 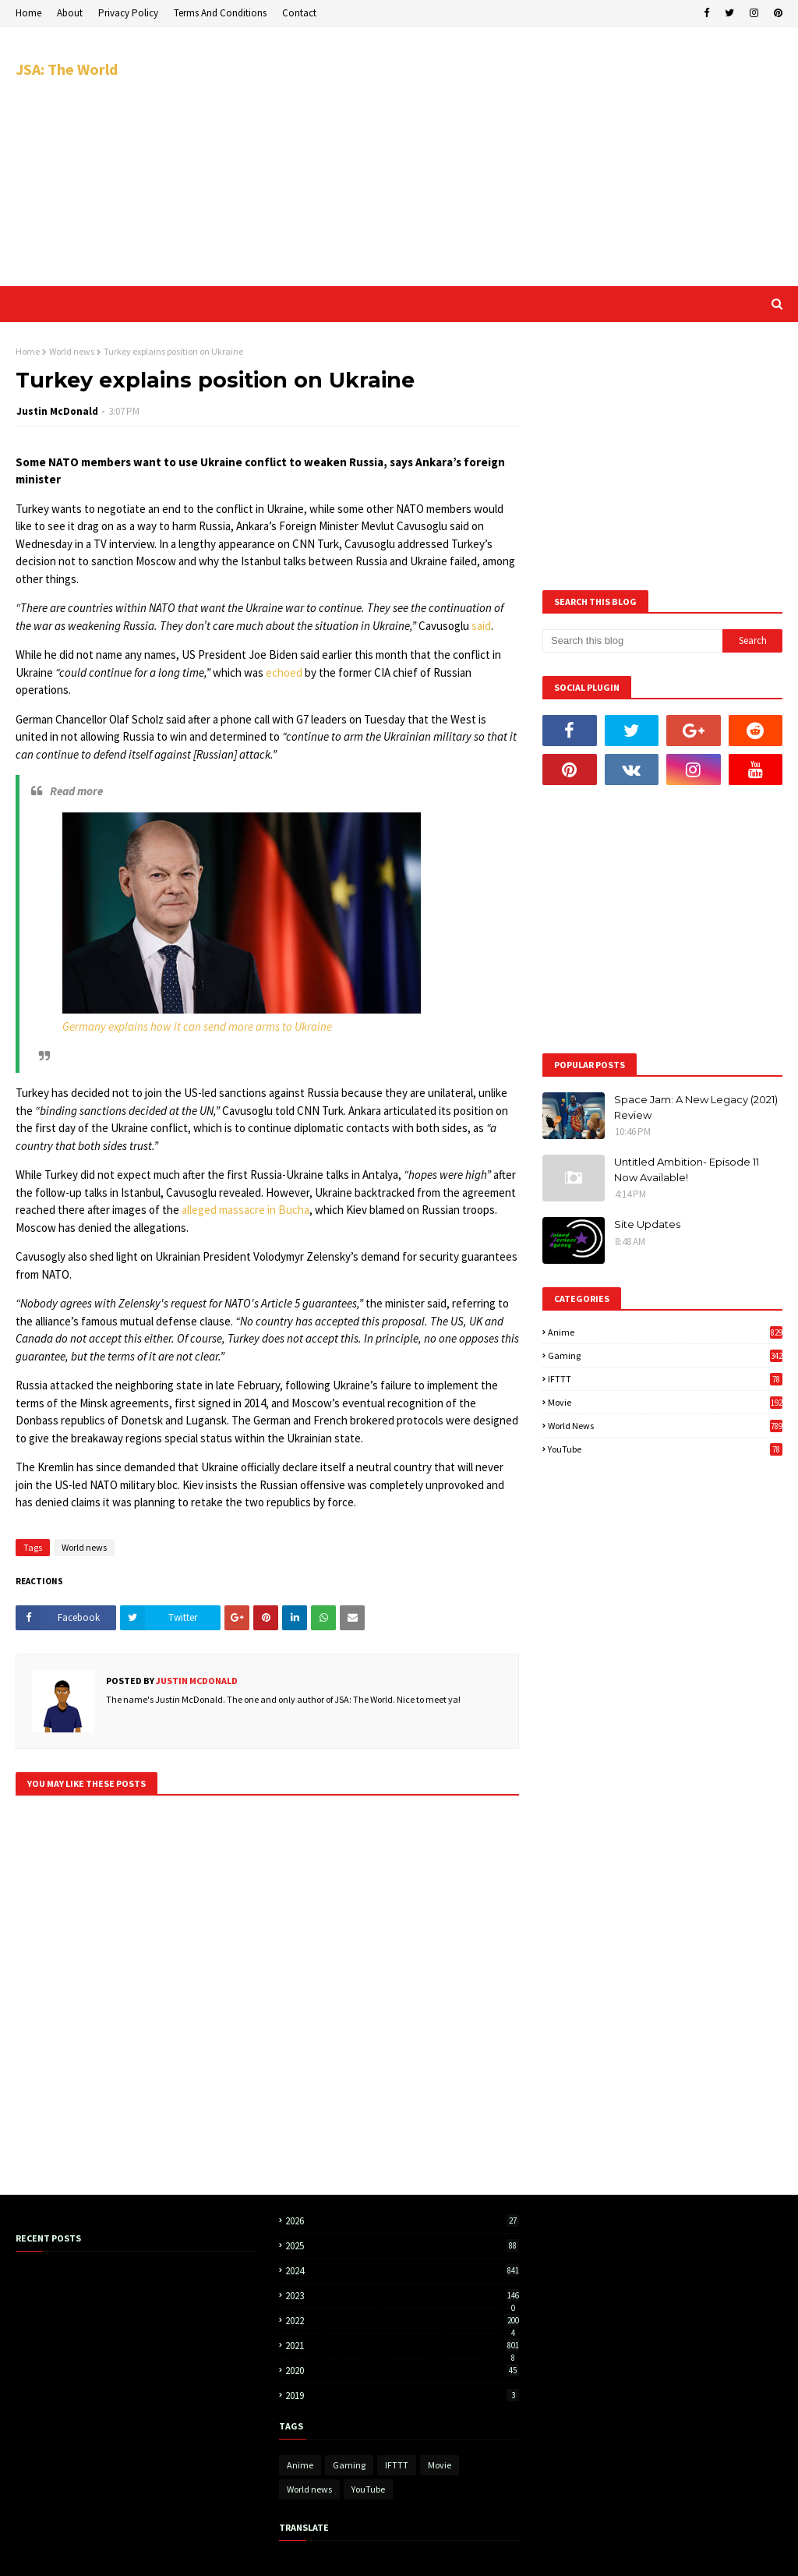 I want to click on 2025, so click(x=402, y=2245).